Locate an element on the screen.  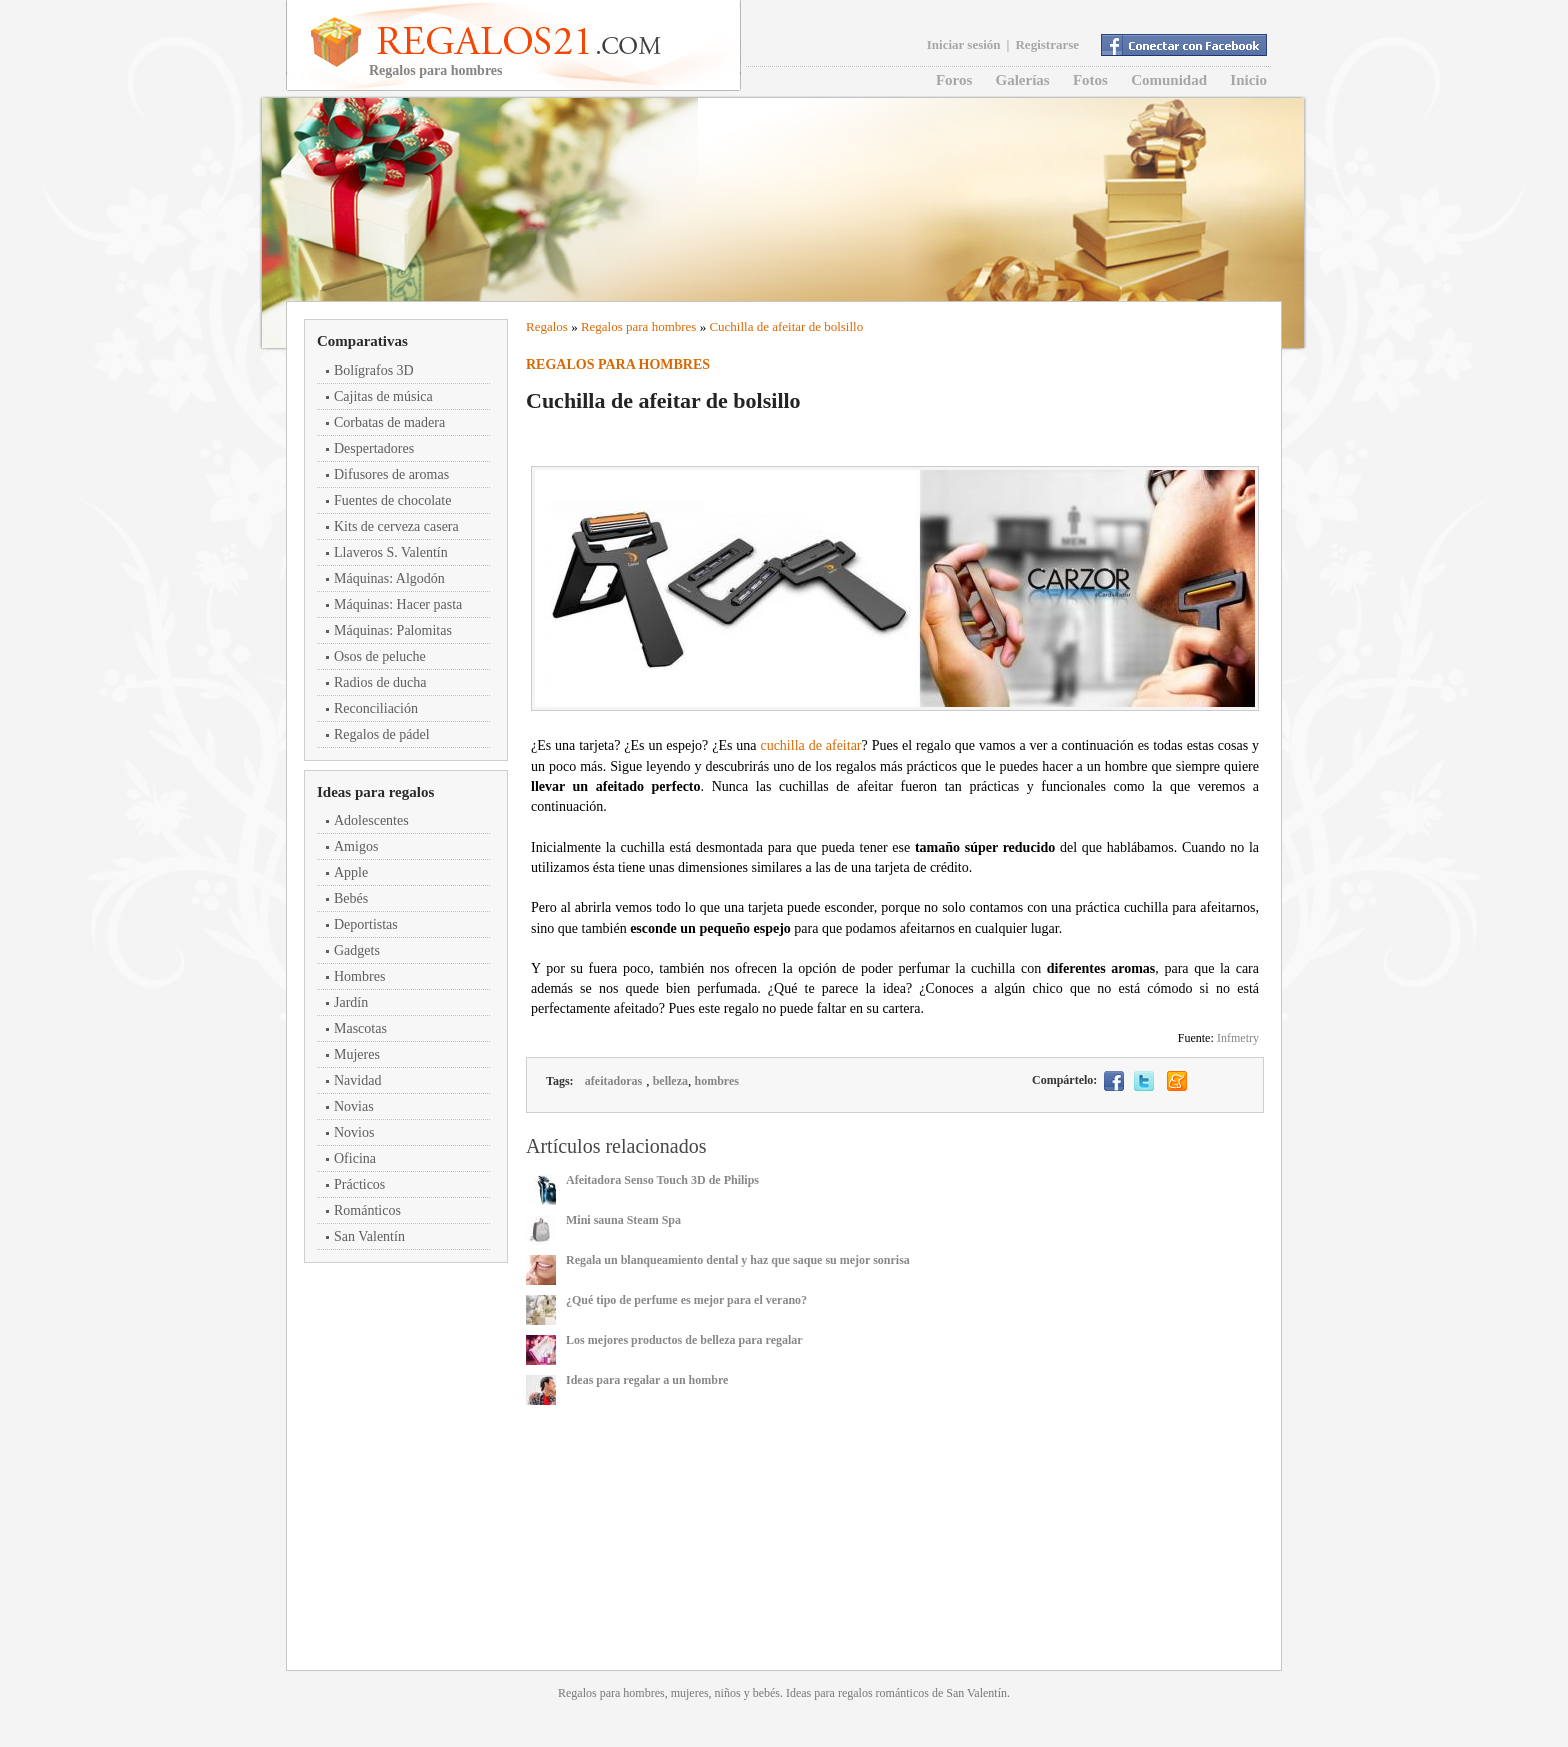
San Valentín is located at coordinates (369, 1236).